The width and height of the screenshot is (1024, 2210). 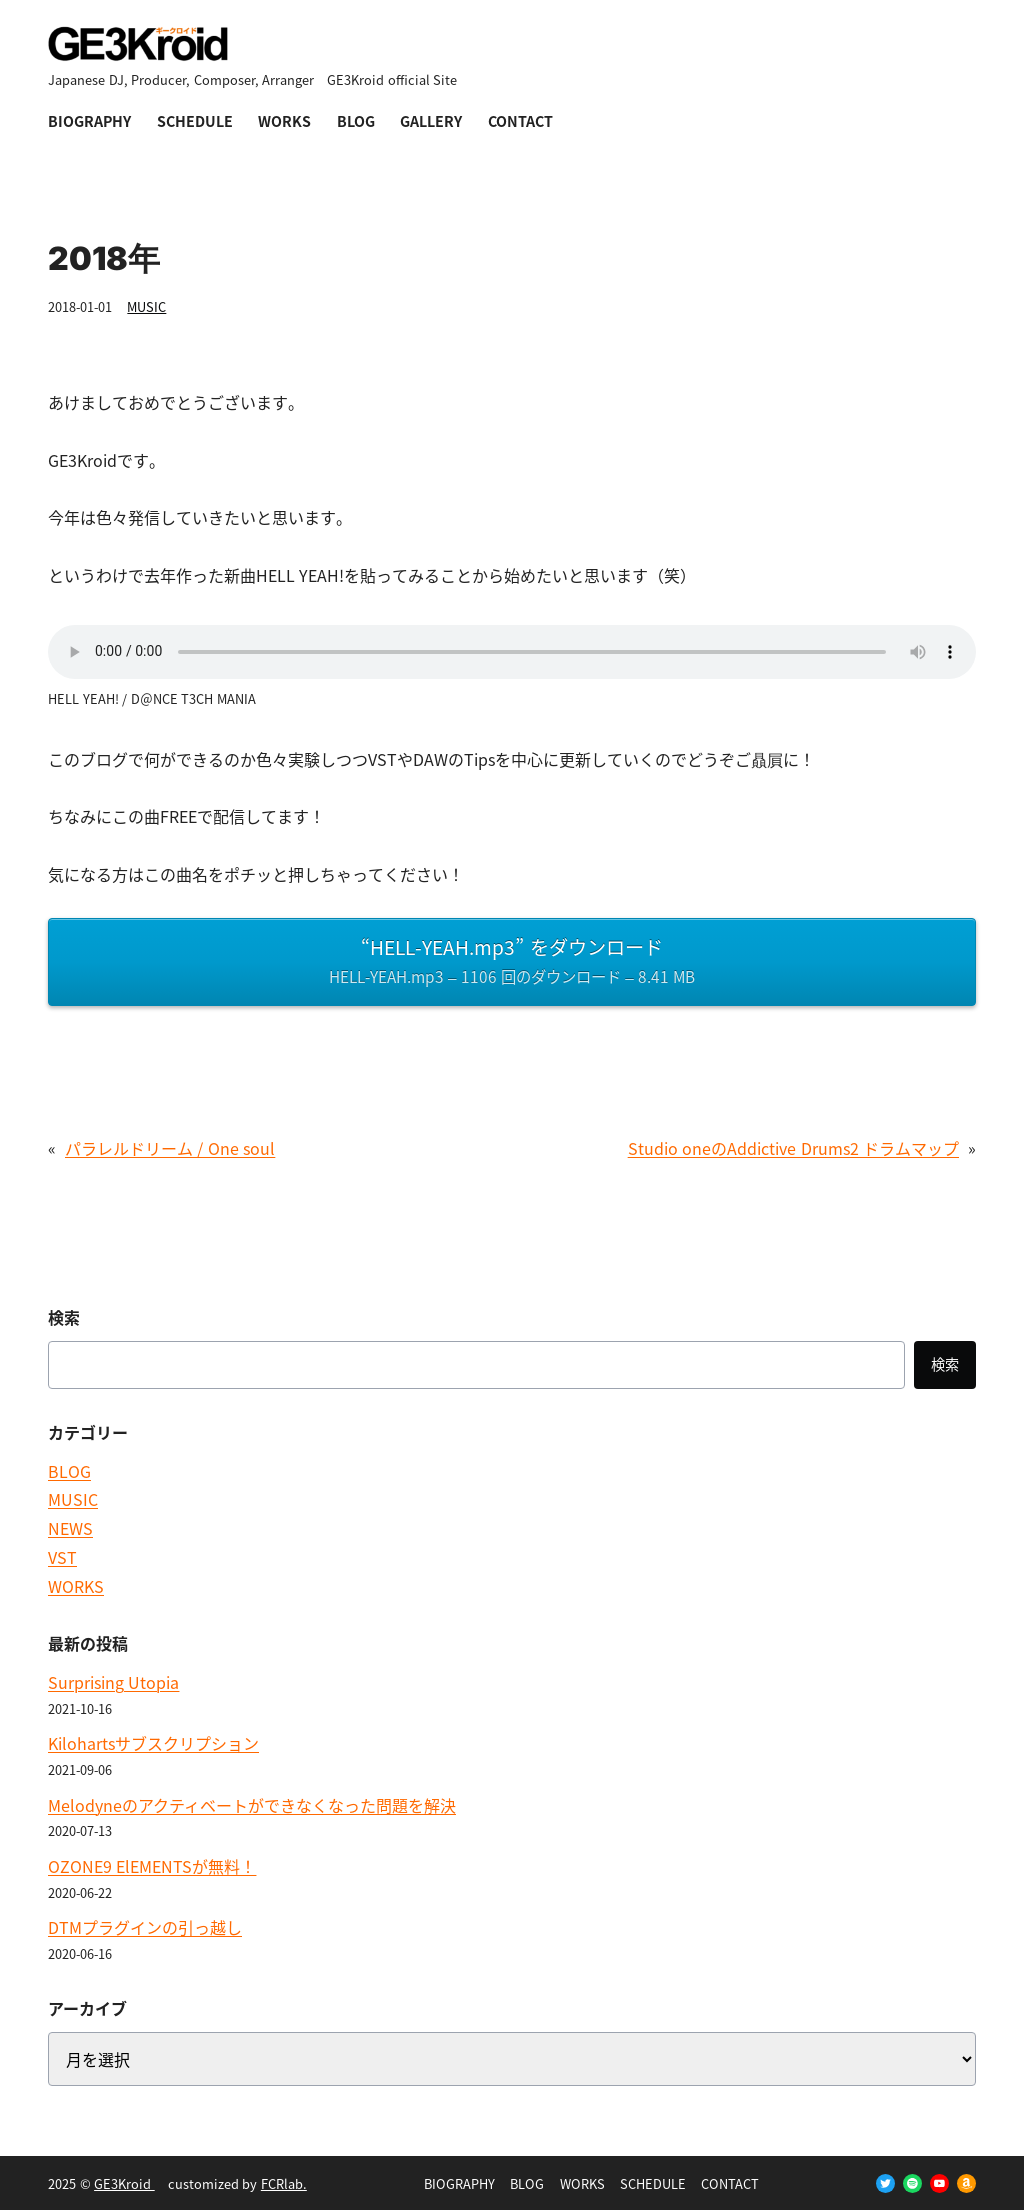 What do you see at coordinates (252, 1805) in the screenshot?
I see `Melodyneのアクティベートができなくなった問題を解決` at bounding box center [252, 1805].